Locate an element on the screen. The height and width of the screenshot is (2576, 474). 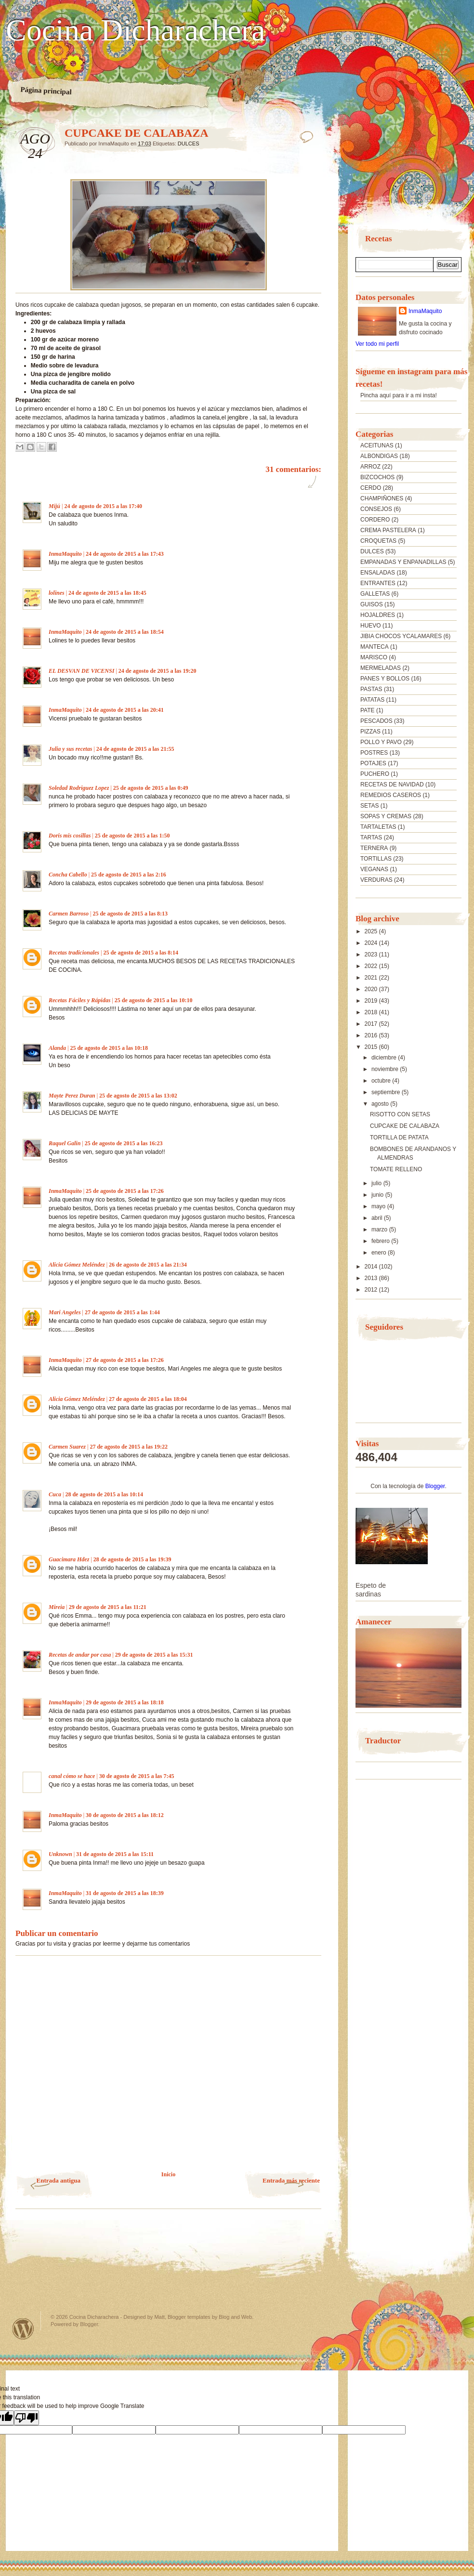
25 de agosto de 2015 a las 13:02 is located at coordinates (138, 1095).